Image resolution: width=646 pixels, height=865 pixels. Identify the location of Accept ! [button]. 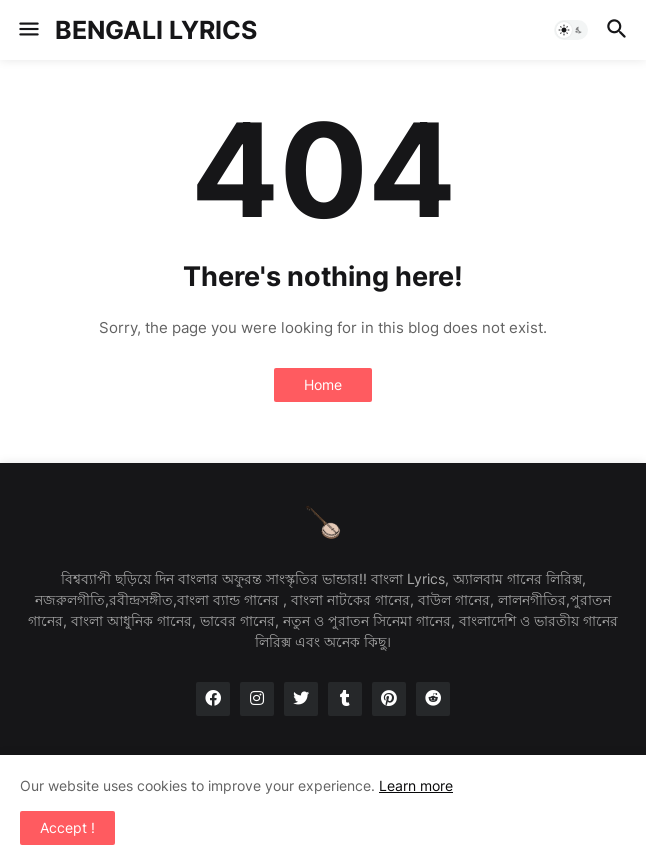
(67, 827).